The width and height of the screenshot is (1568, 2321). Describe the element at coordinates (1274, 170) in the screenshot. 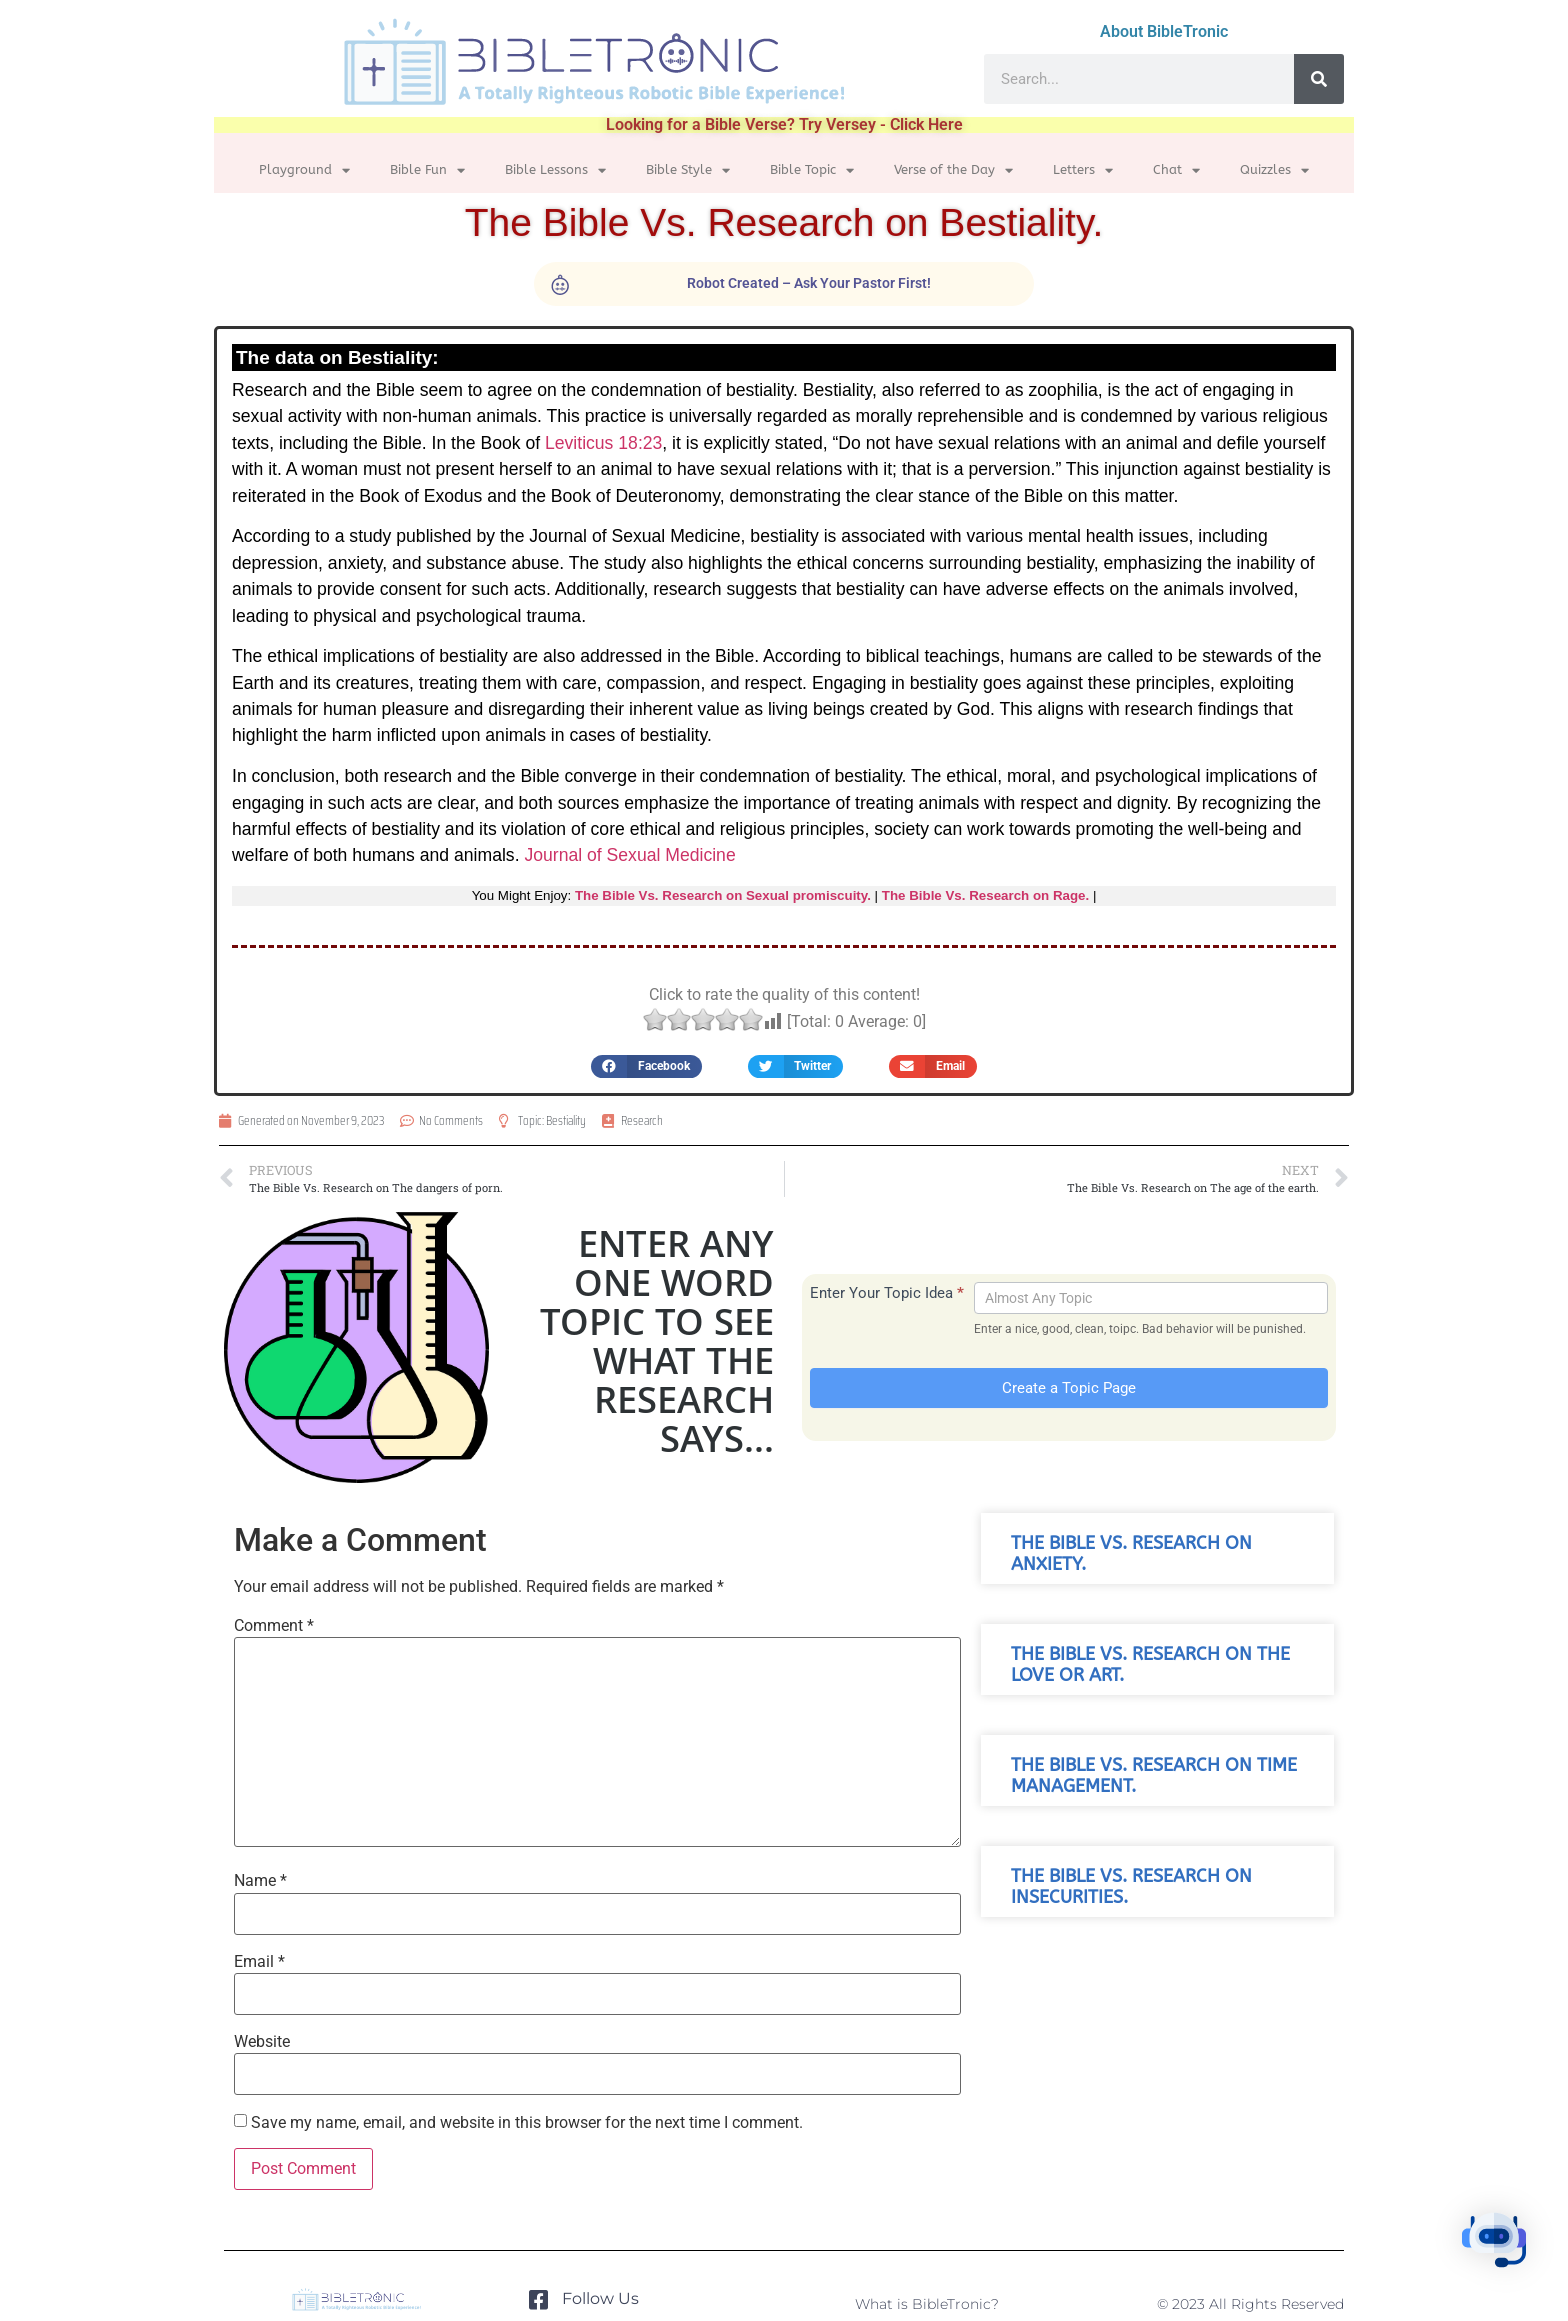

I see `Quizzles` at that location.